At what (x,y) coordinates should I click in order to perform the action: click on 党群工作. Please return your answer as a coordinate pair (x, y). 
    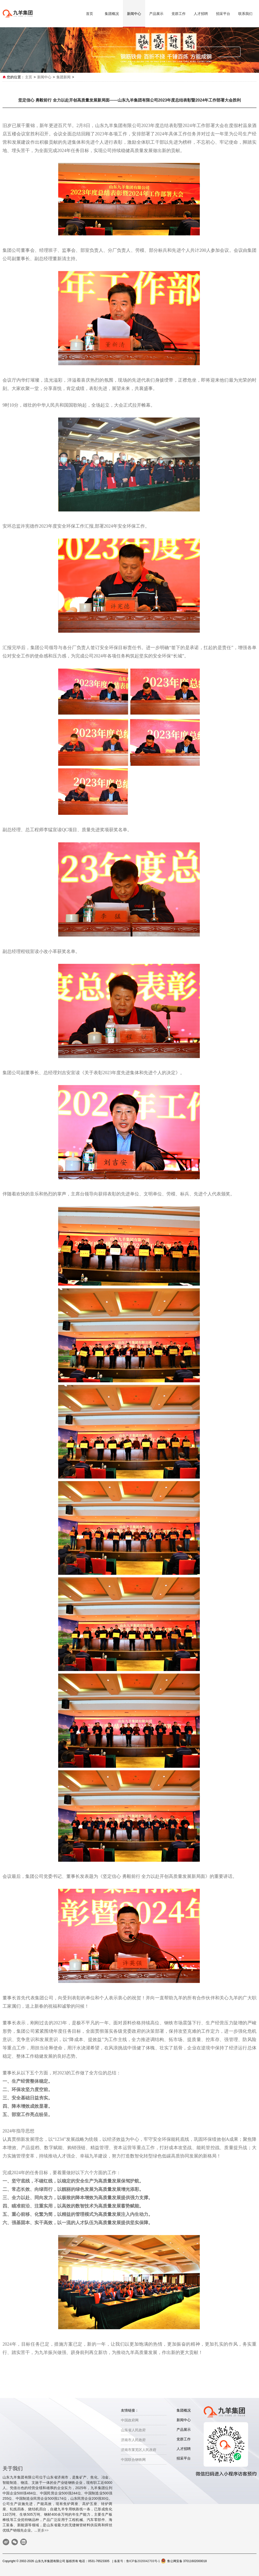
    Looking at the image, I should click on (178, 14).